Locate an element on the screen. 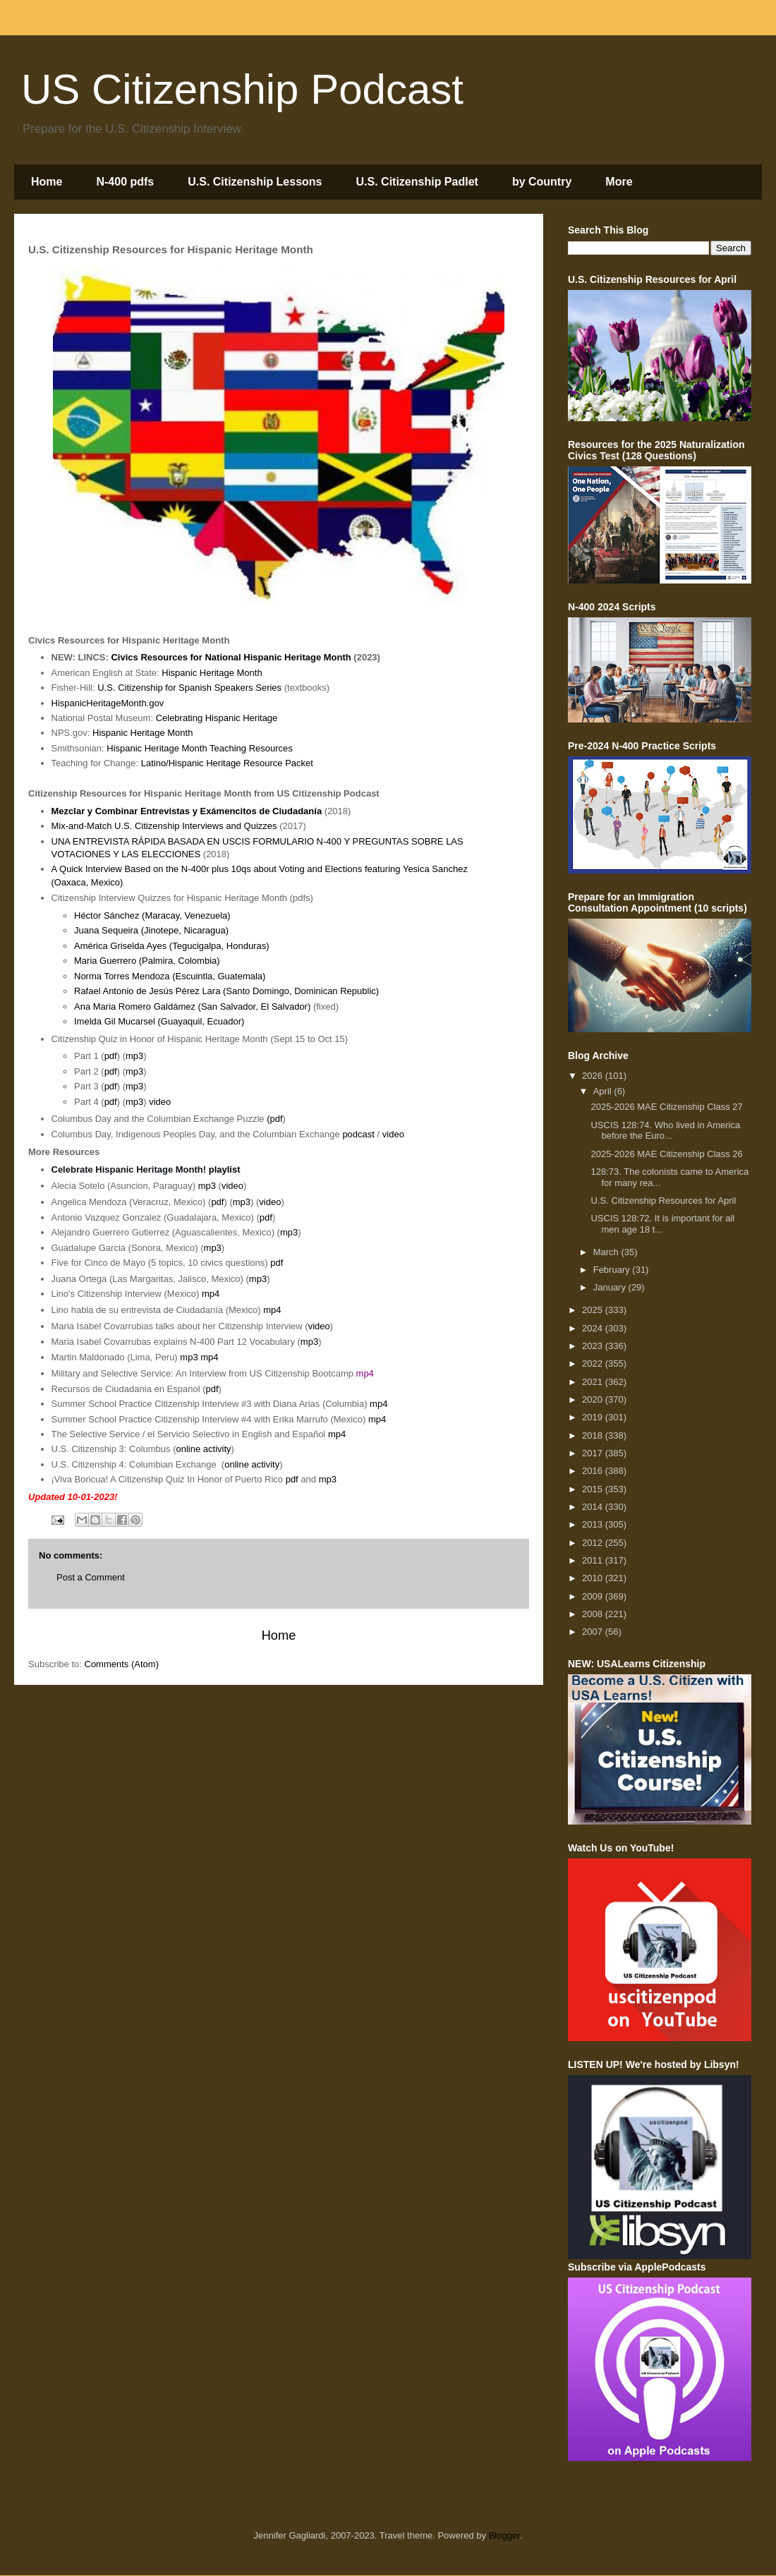  Civics Resources for National Hispanic Heritage Month is located at coordinates (231, 657).